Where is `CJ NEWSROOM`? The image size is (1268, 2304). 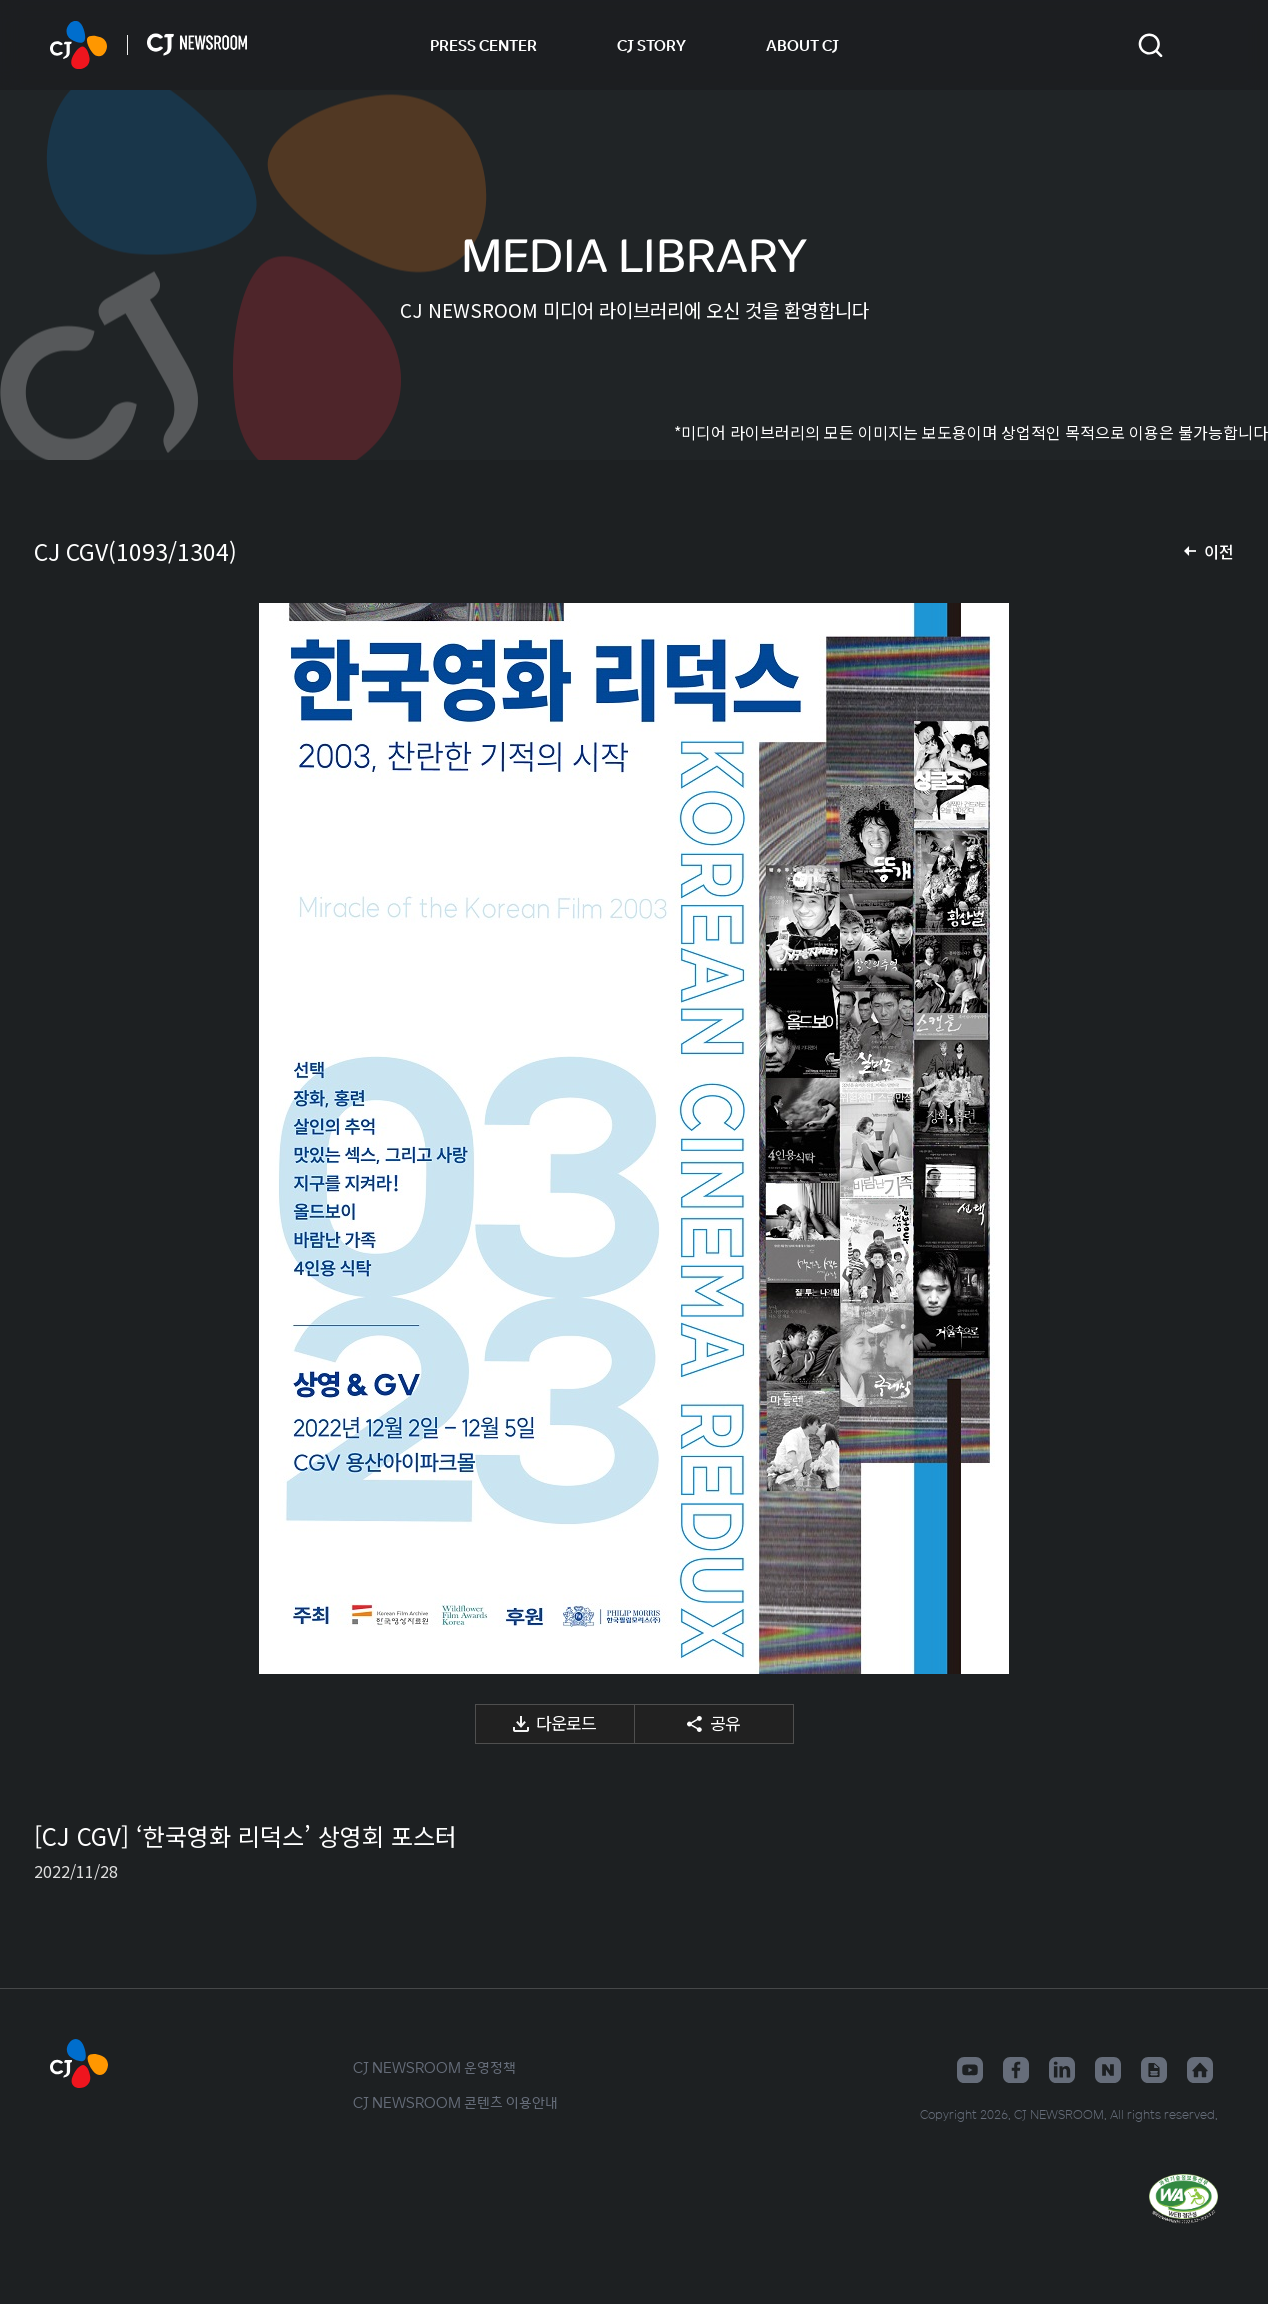 CJ NEWSROOM is located at coordinates (78, 45).